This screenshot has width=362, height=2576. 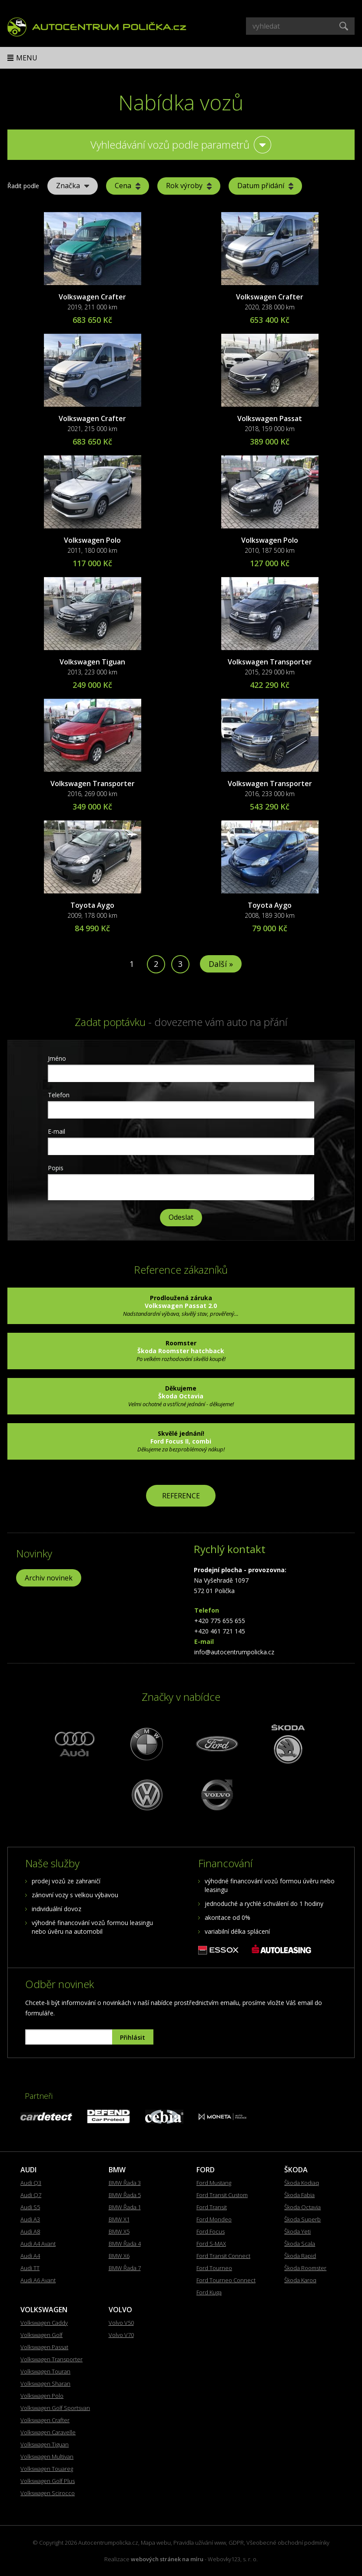 I want to click on Volkswagen Scirocco, so click(x=47, y=2493).